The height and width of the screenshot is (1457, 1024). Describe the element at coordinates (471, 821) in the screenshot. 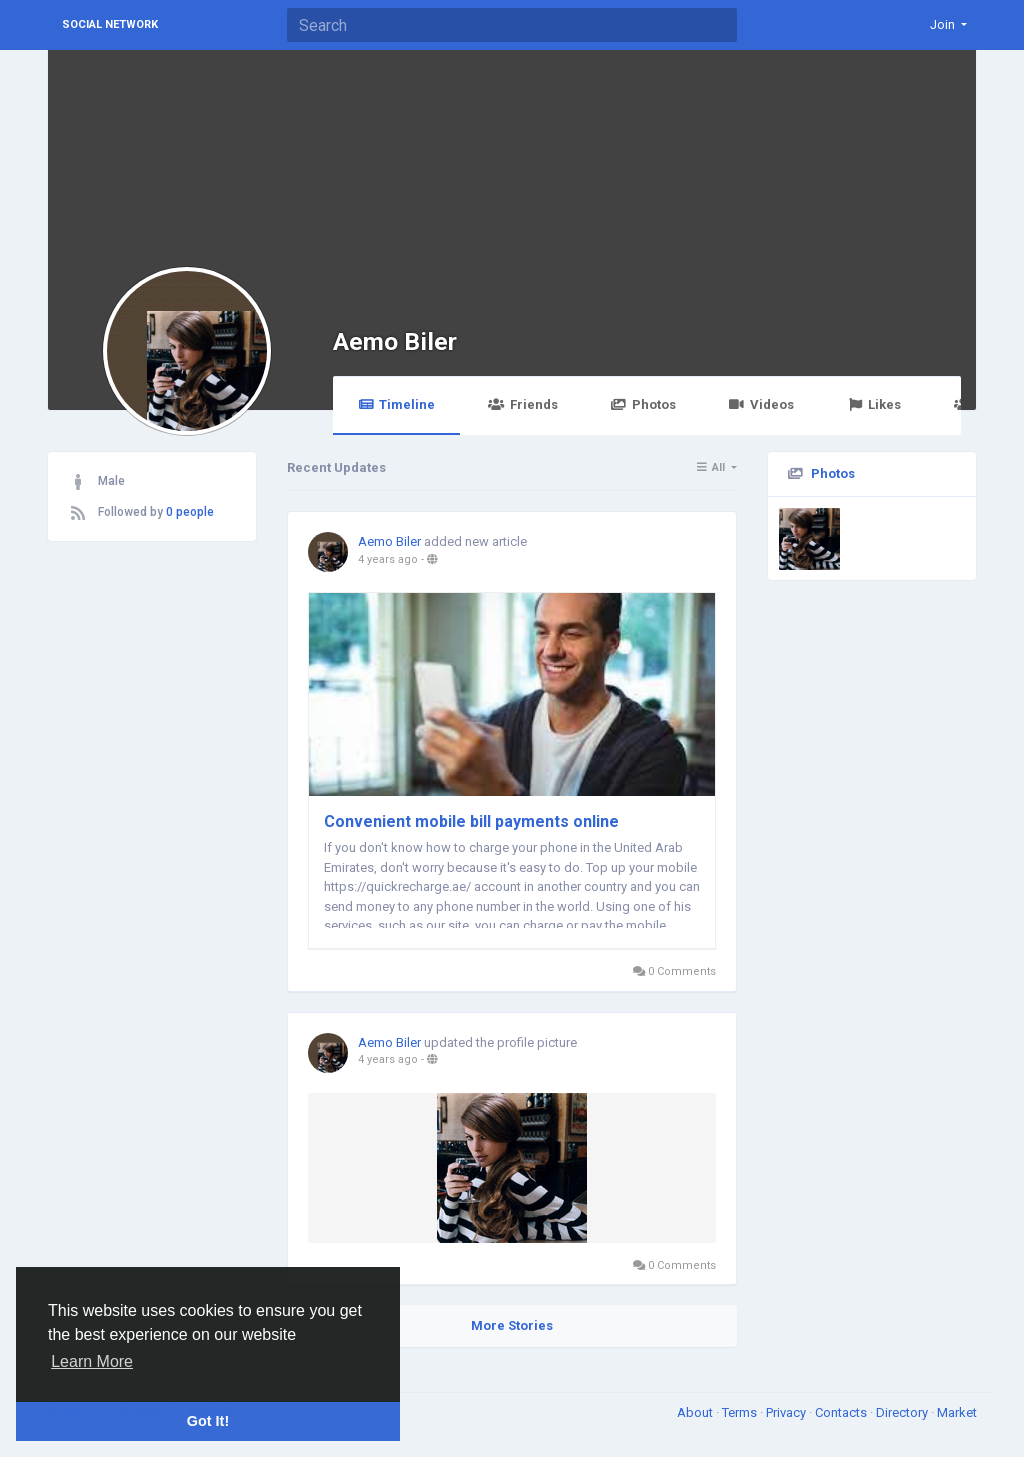

I see `Convenient mobile bill payments online` at that location.